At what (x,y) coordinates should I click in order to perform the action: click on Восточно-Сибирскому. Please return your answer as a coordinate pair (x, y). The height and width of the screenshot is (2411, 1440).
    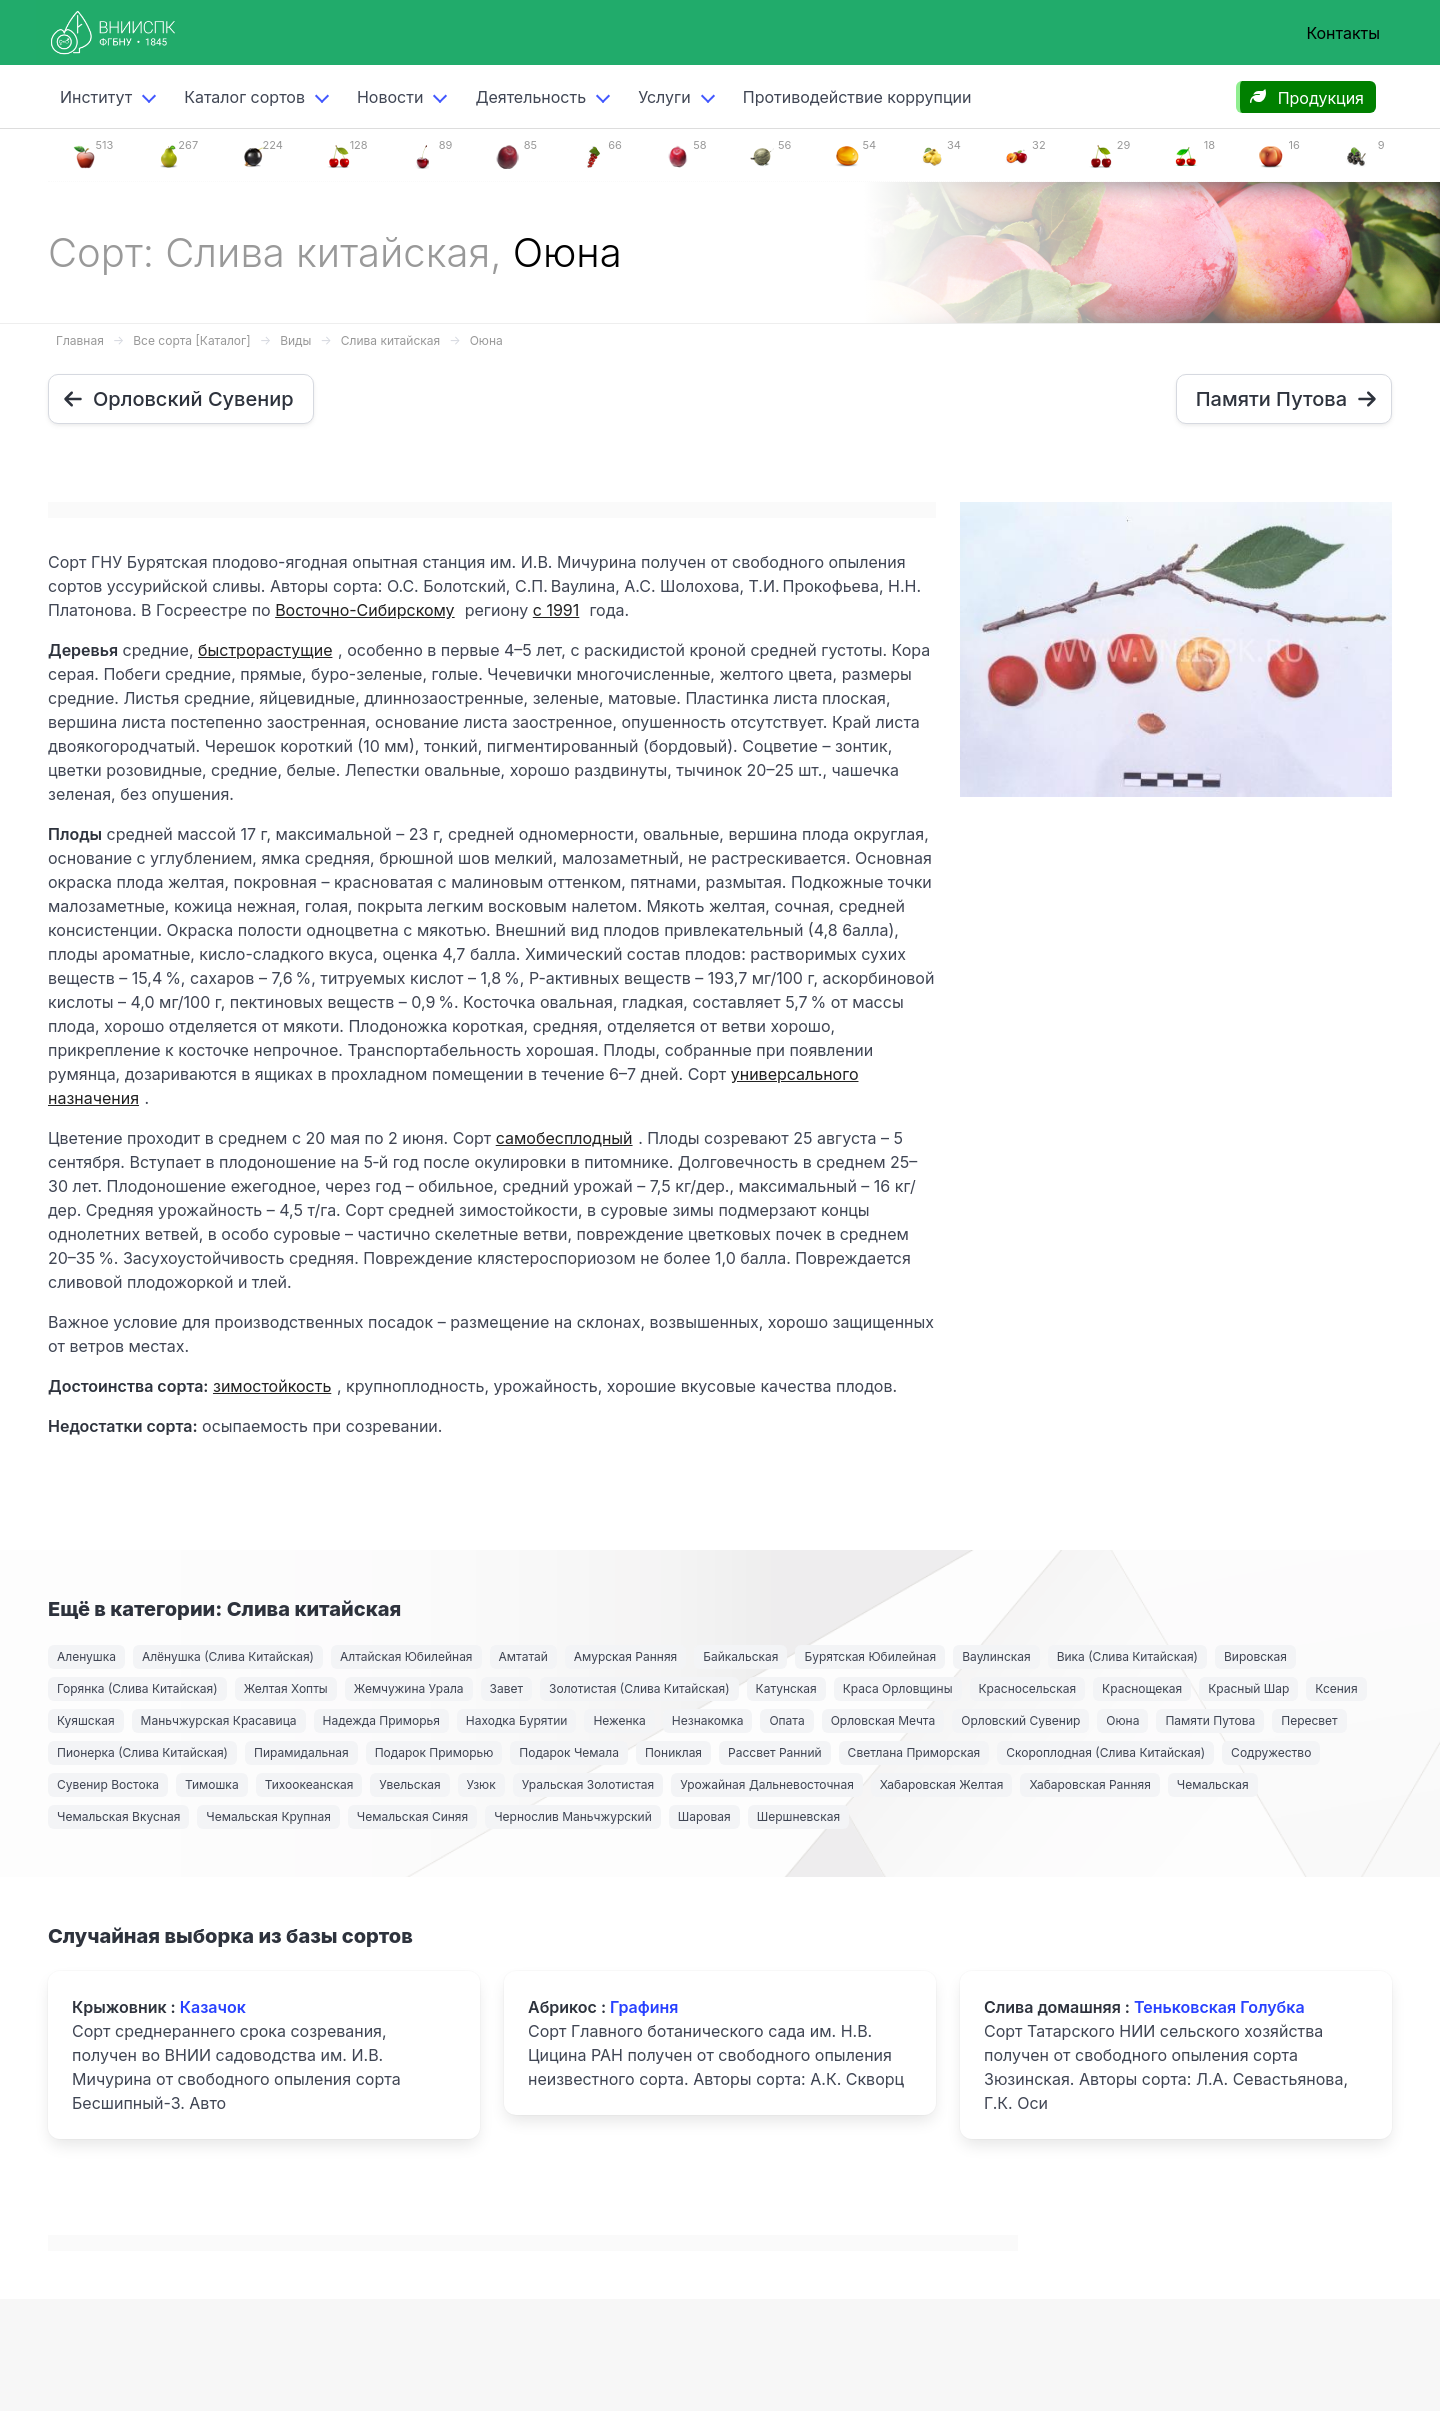
    Looking at the image, I should click on (364, 610).